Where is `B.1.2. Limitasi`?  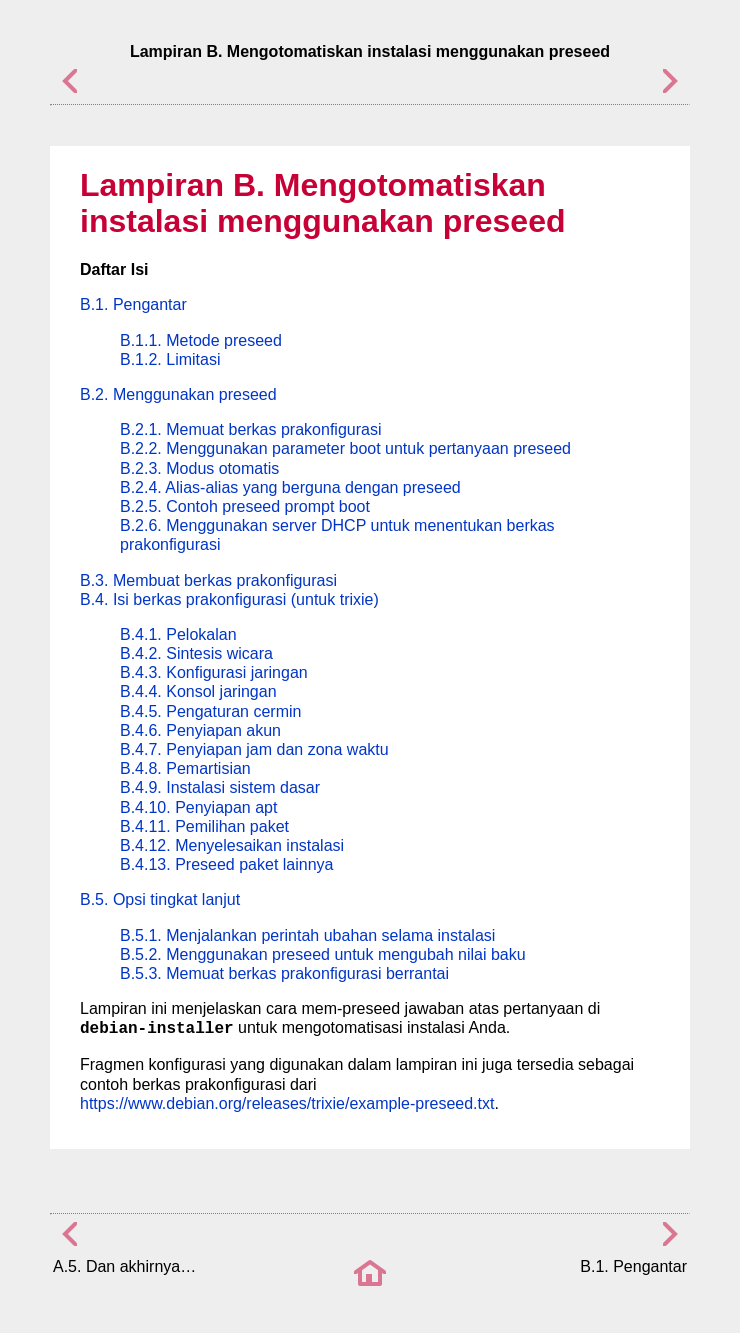
B.1.2. Limitasi is located at coordinates (170, 359).